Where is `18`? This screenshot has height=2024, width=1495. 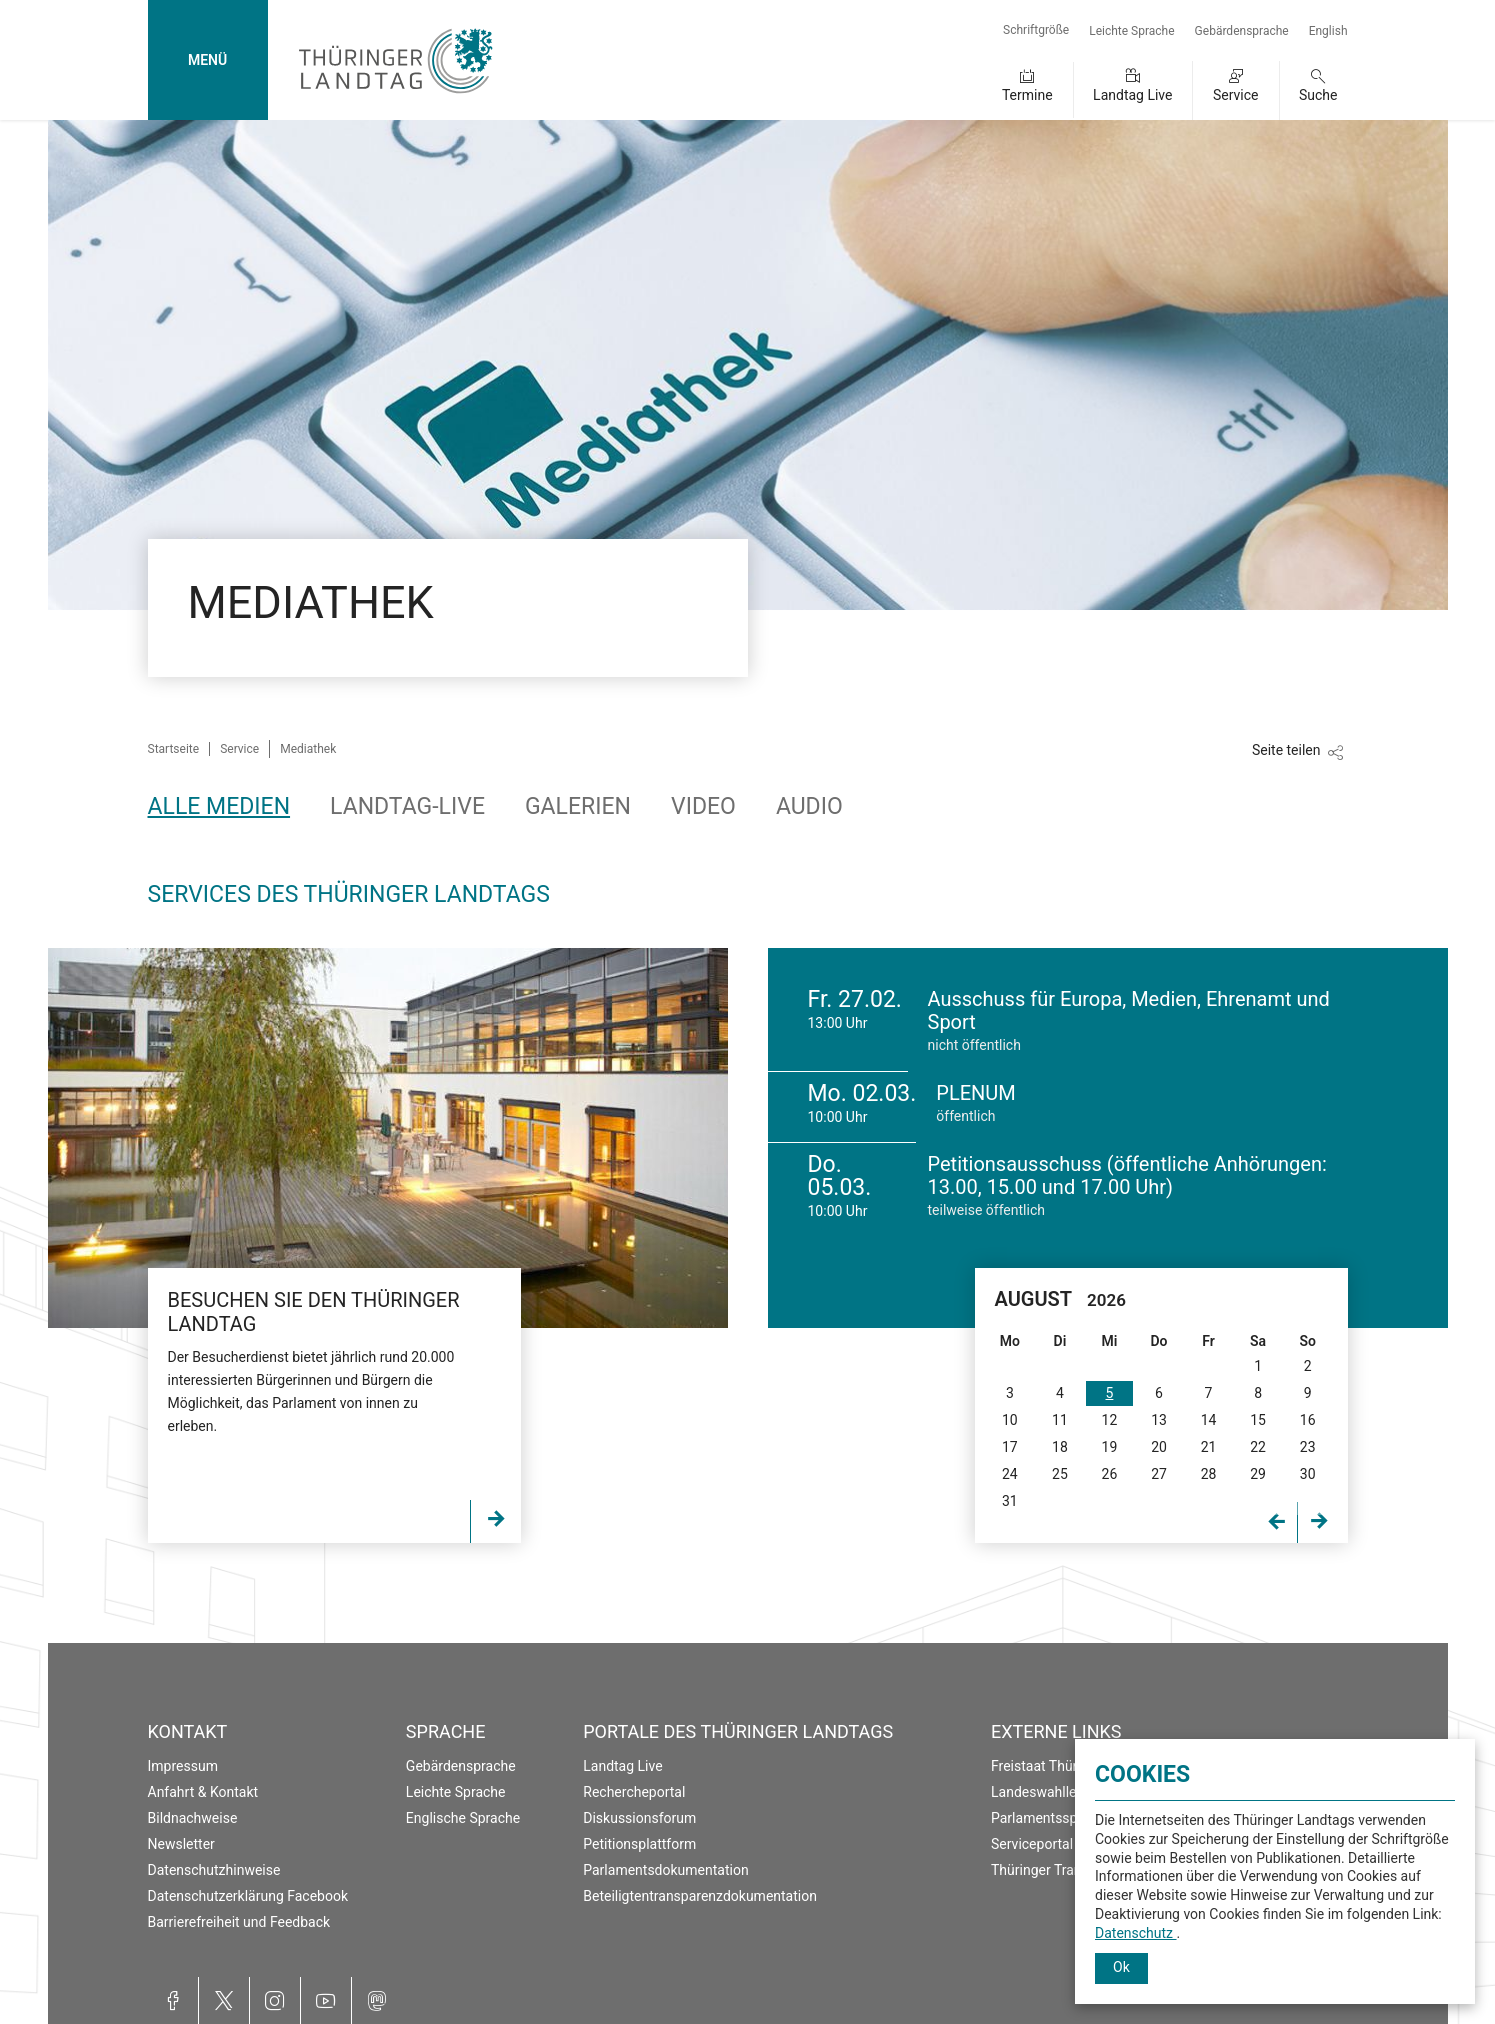
18 is located at coordinates (1060, 1447).